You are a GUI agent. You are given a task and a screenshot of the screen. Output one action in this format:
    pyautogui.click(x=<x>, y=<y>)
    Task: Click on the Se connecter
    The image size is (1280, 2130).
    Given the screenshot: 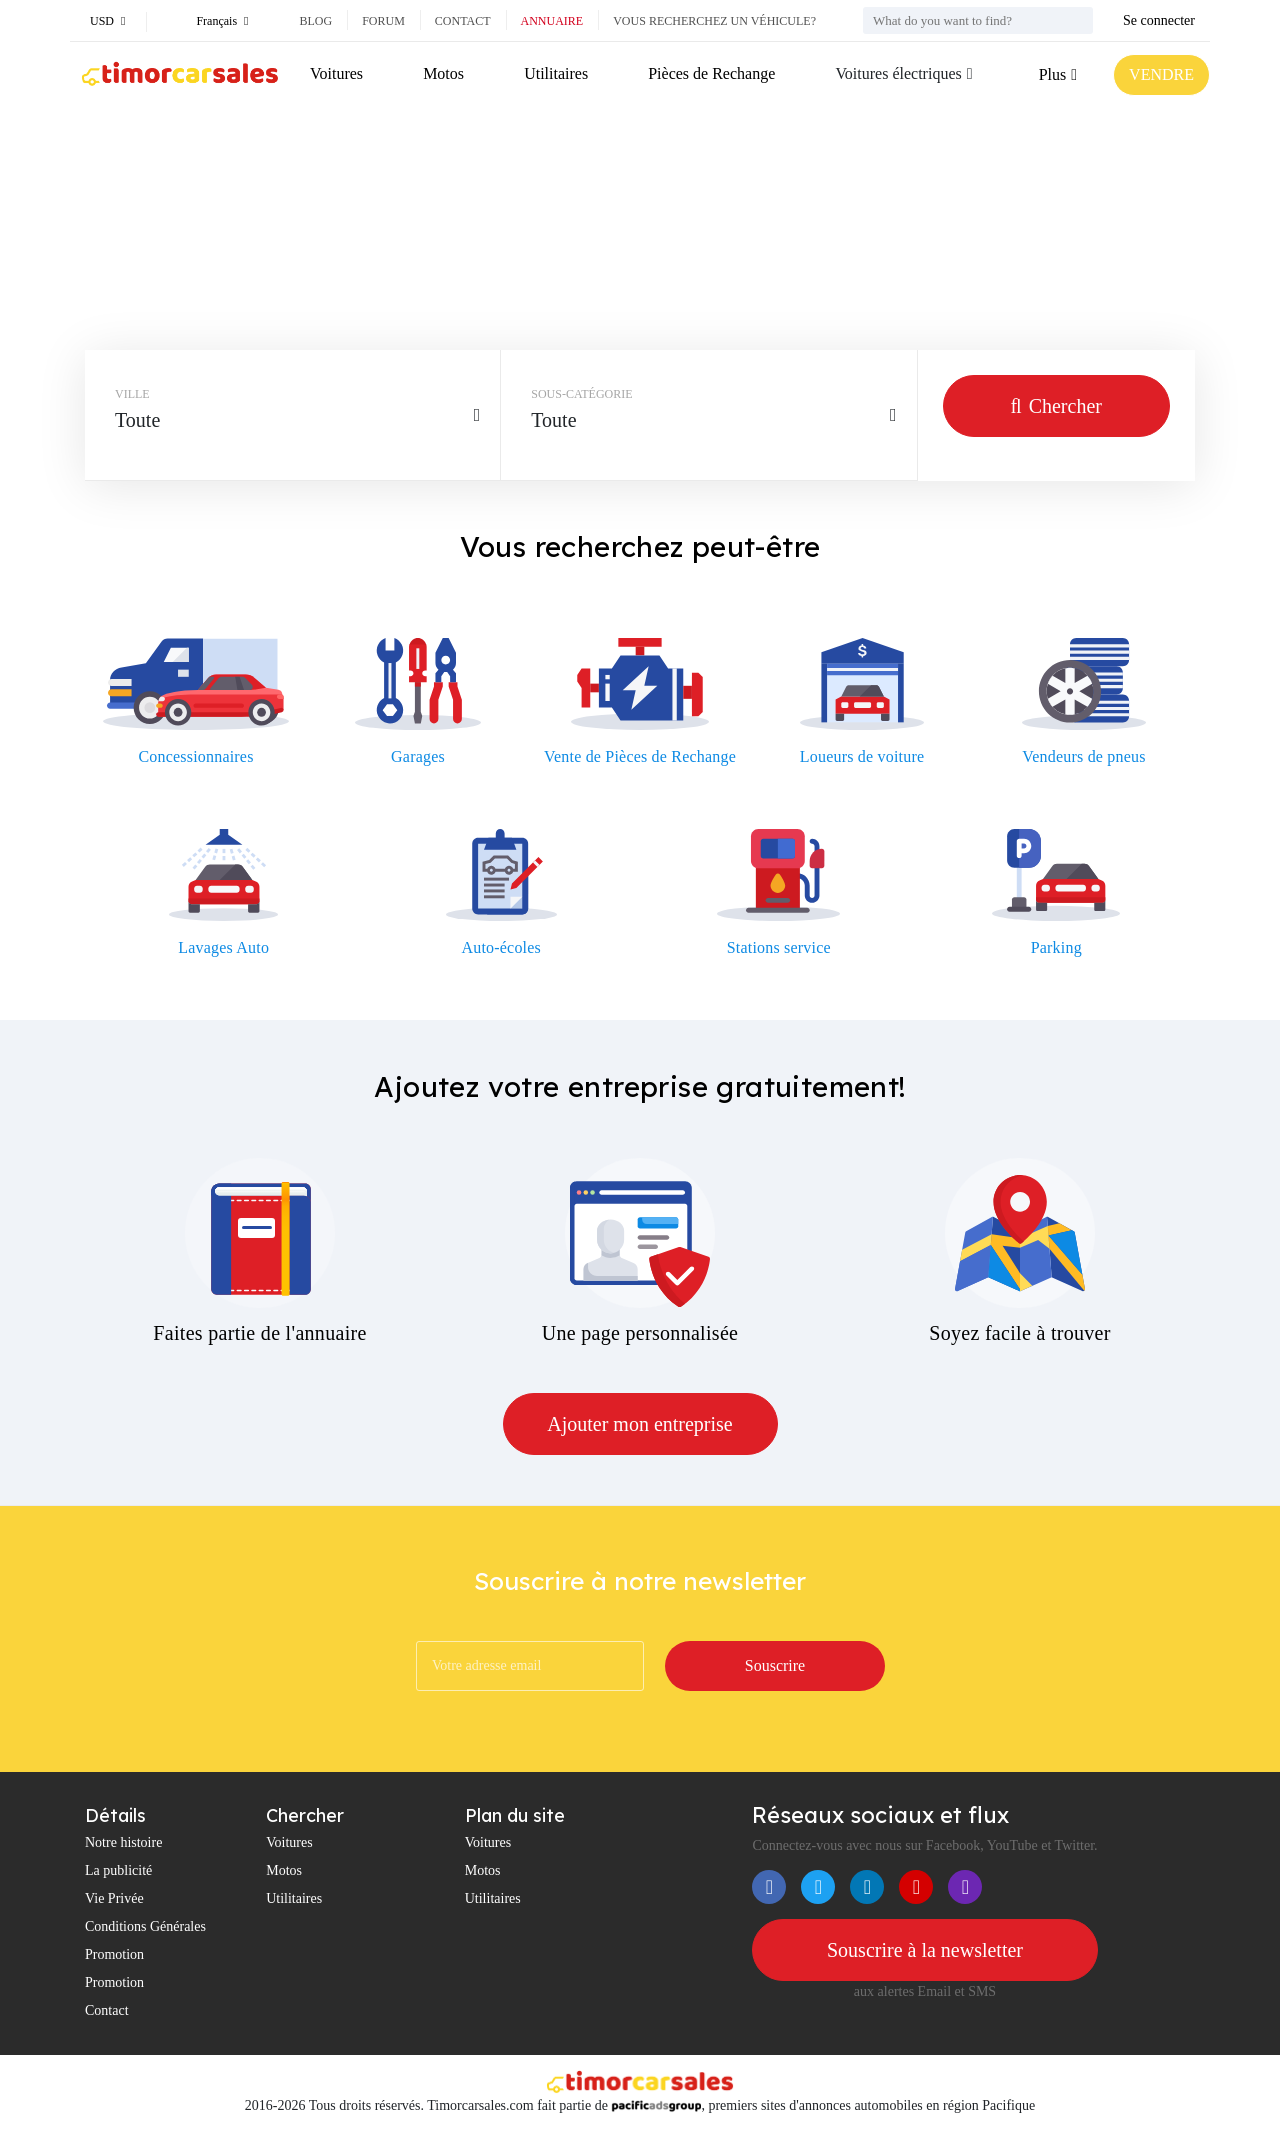 What is the action you would take?
    pyautogui.click(x=1159, y=20)
    